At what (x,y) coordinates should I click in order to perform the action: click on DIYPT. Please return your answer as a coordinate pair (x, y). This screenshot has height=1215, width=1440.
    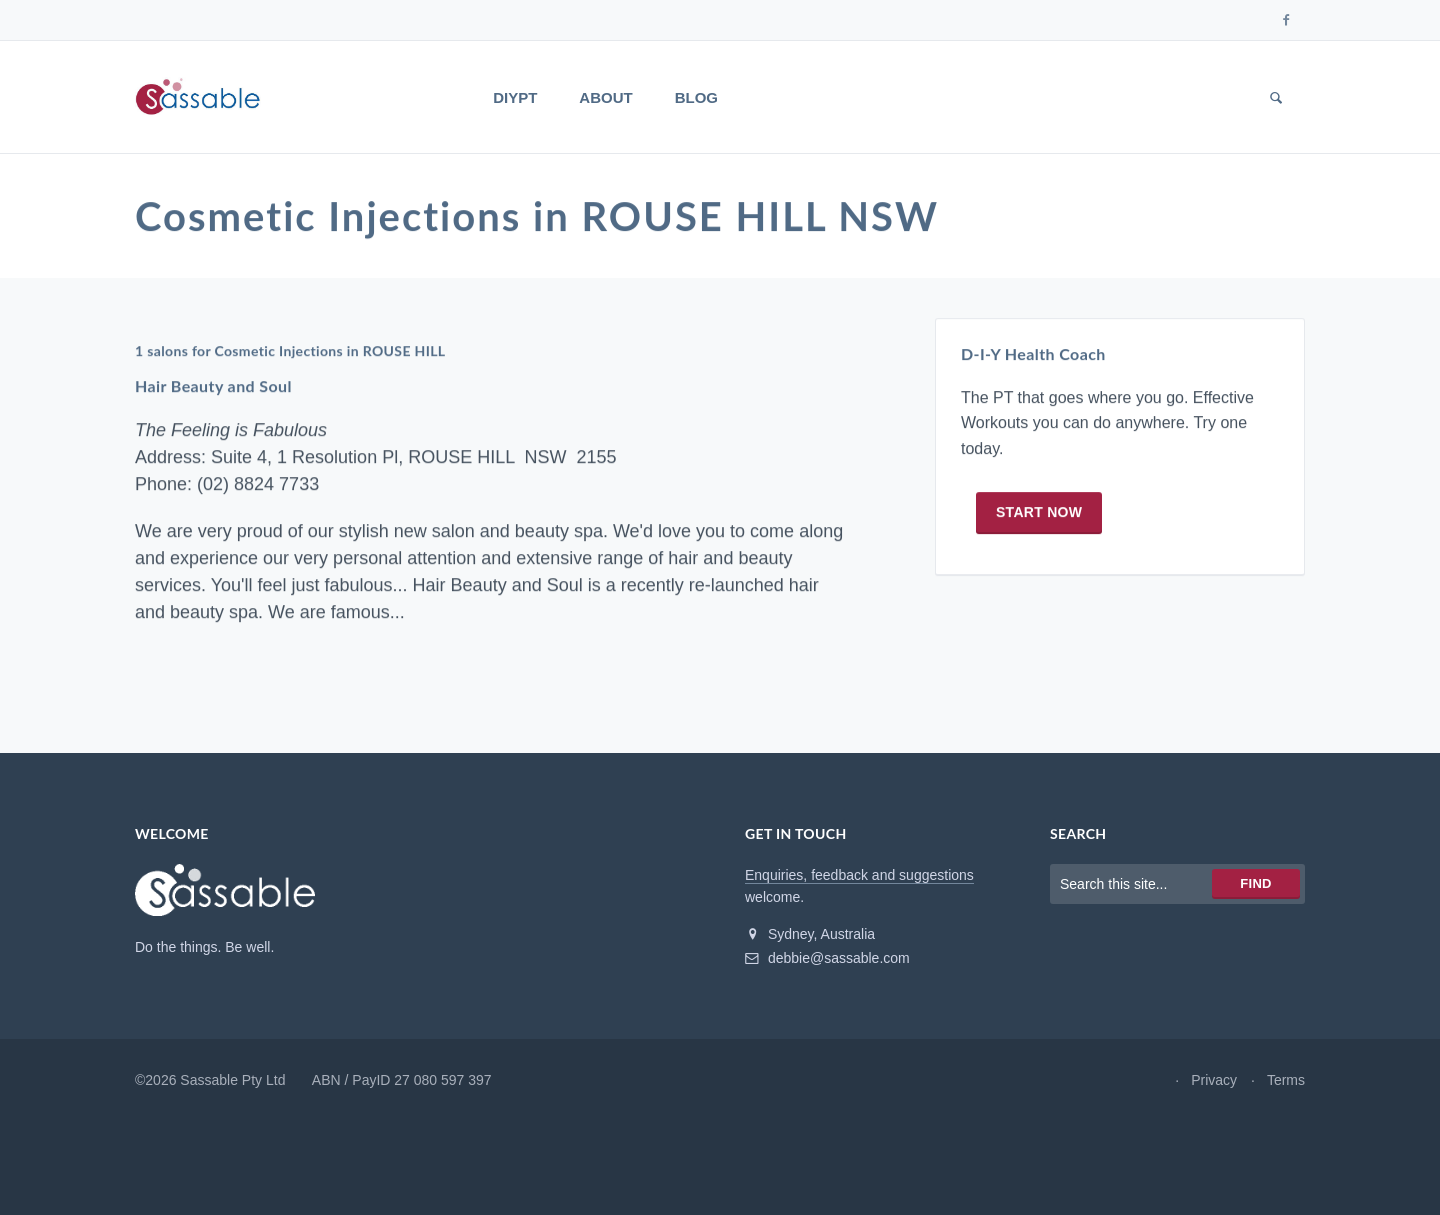
    Looking at the image, I should click on (515, 97).